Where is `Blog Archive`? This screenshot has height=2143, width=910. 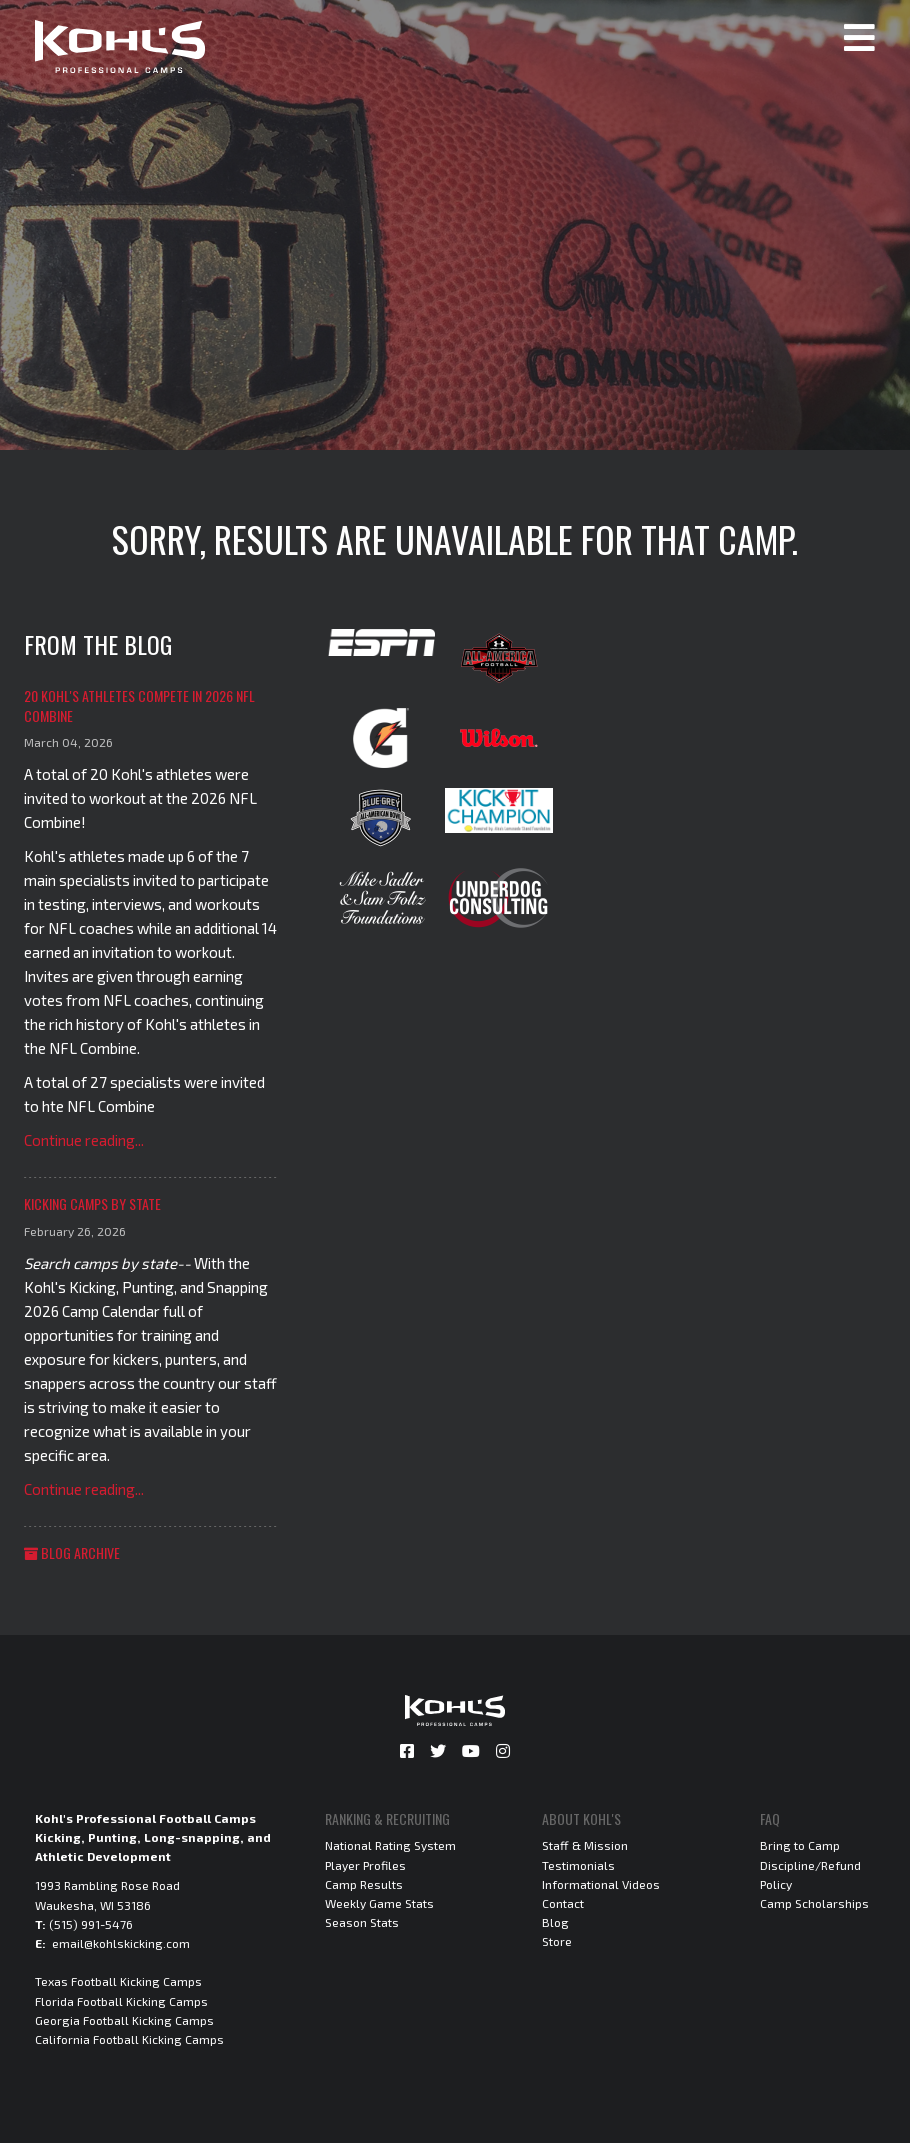 Blog Archive is located at coordinates (72, 1552).